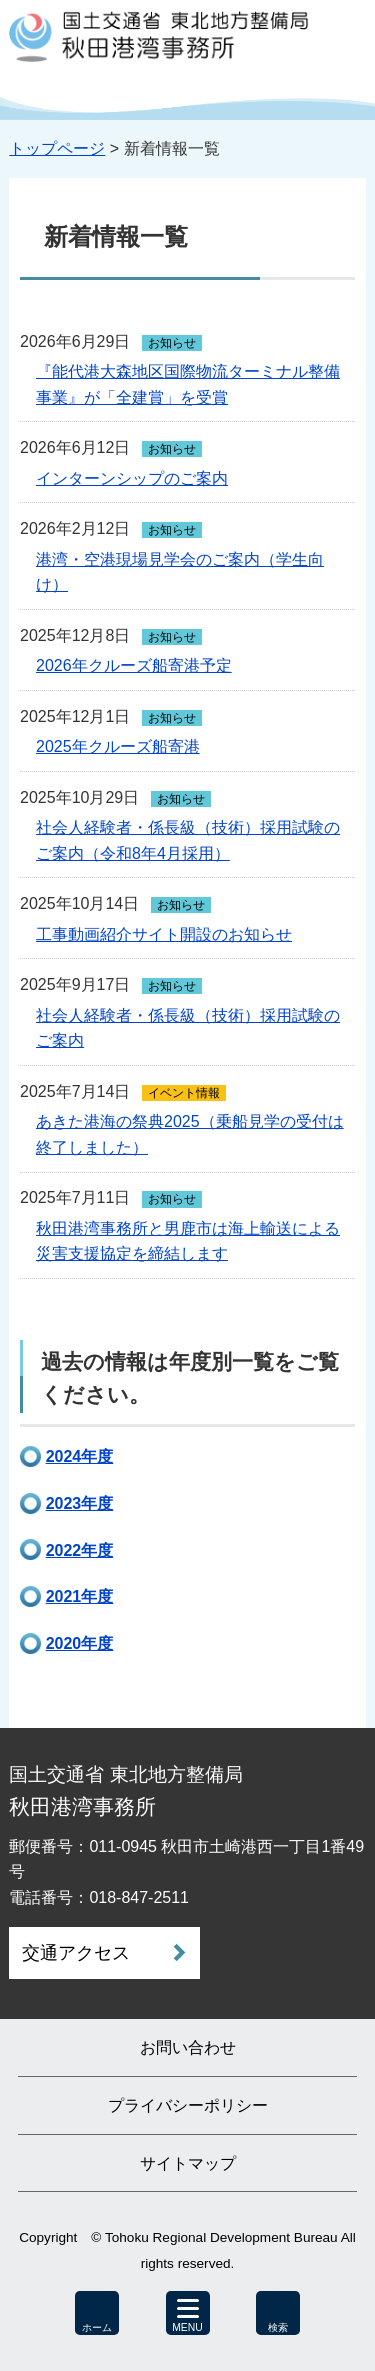 Image resolution: width=375 pixels, height=2371 pixels. I want to click on 工事動画紹介サイト開設のお知らせ, so click(164, 934).